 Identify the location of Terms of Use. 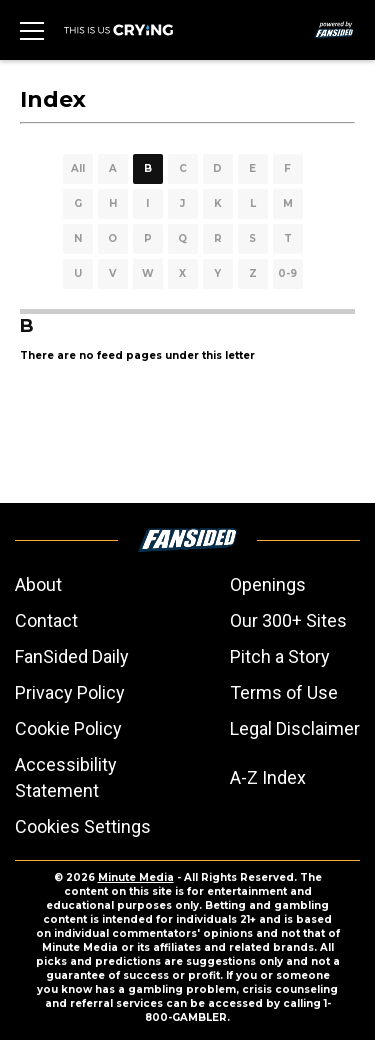
(284, 692).